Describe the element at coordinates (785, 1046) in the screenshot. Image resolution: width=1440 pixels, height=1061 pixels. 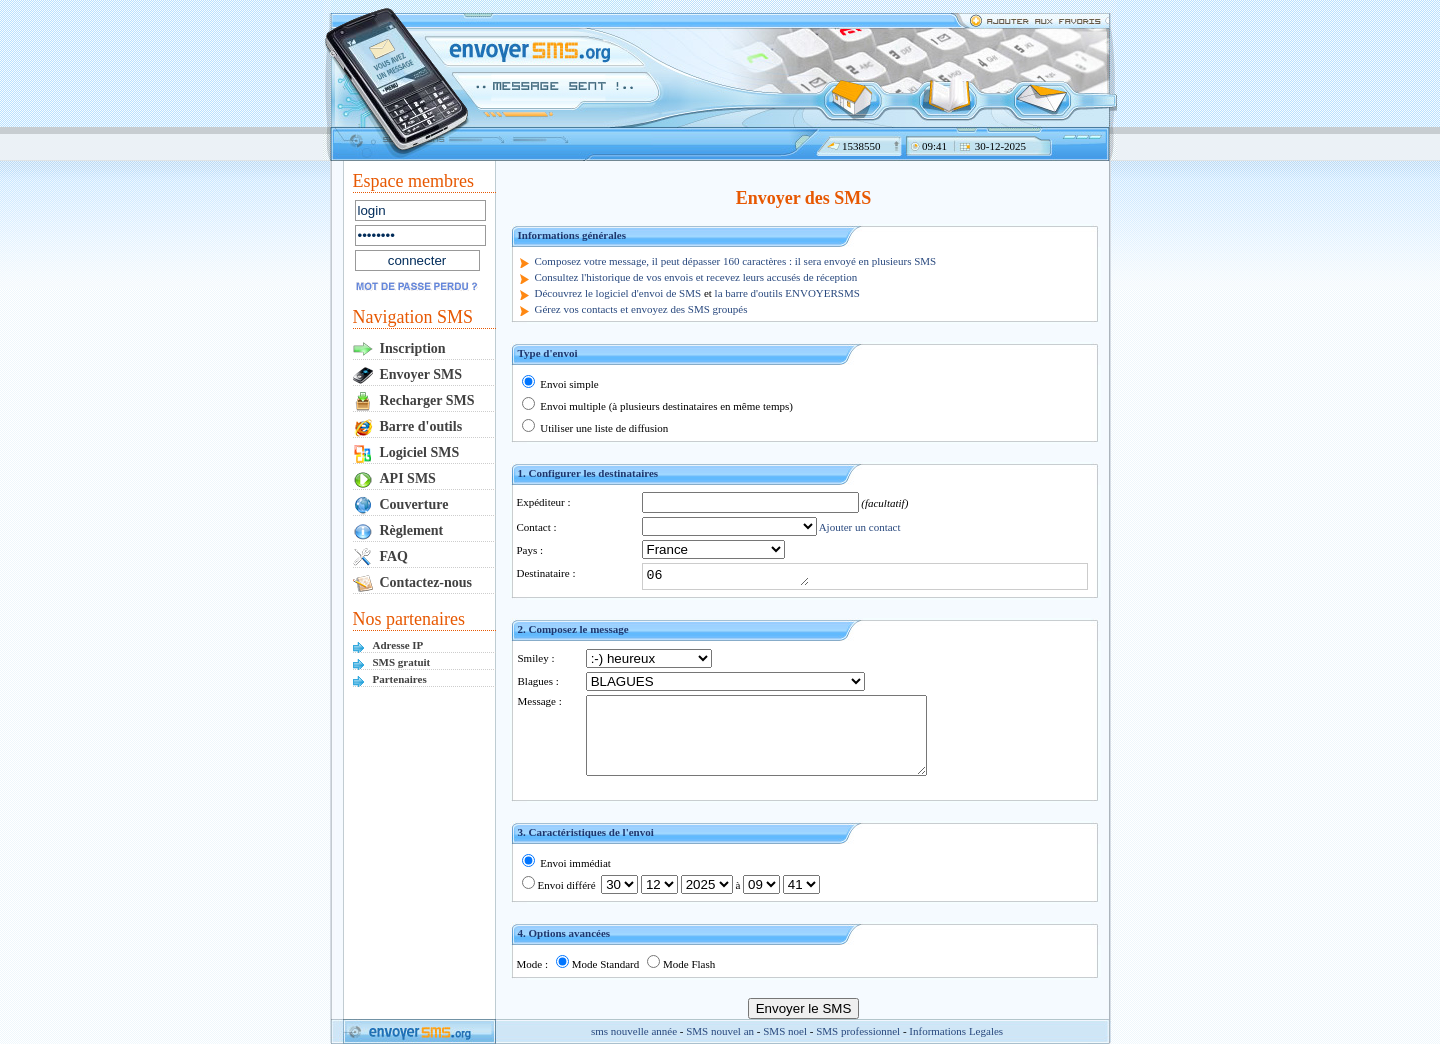
I see `SMS noel` at that location.